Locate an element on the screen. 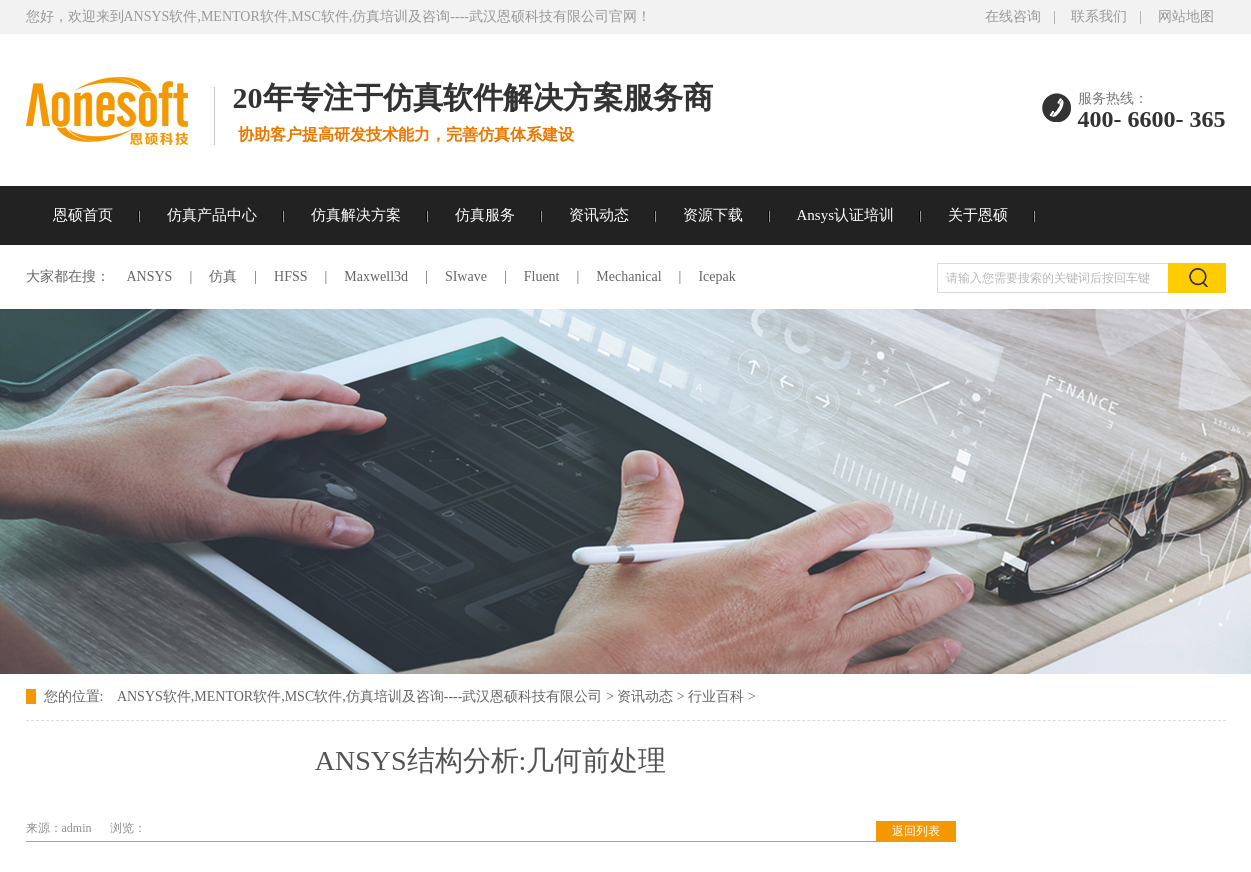 The width and height of the screenshot is (1251, 872). 资讯动态 is located at coordinates (599, 215).